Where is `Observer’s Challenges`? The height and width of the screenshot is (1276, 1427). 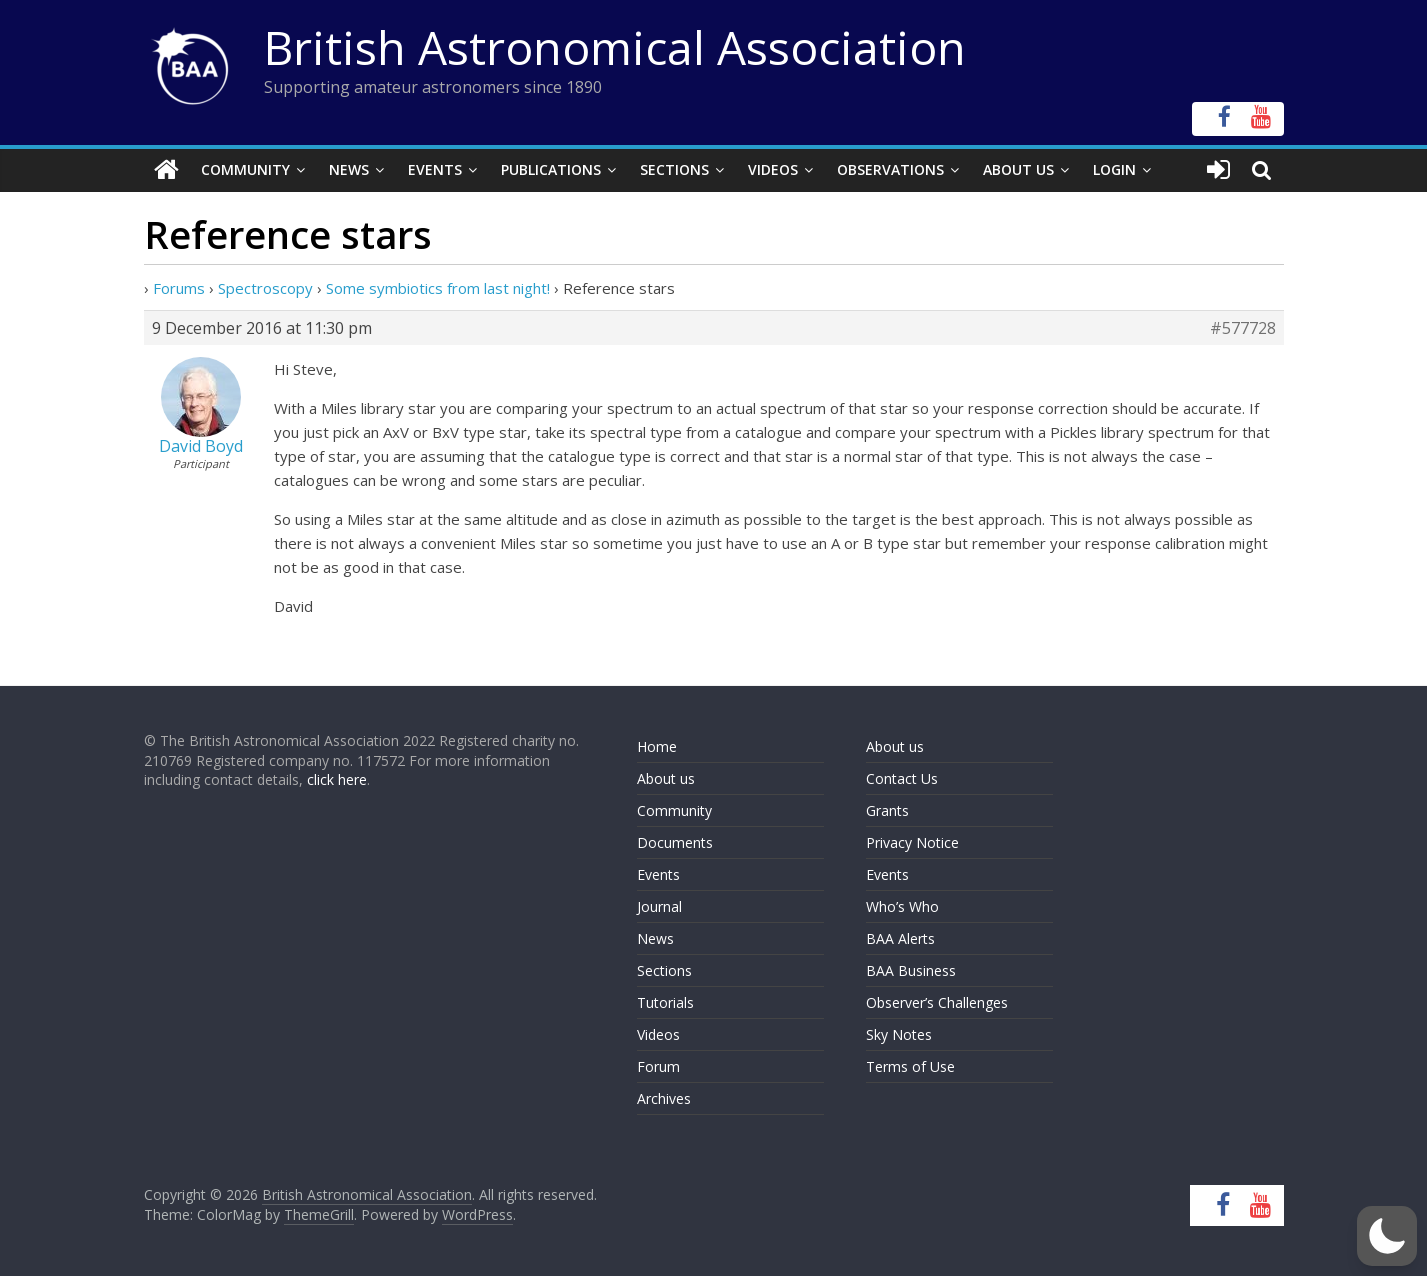 Observer’s Challenges is located at coordinates (937, 1002).